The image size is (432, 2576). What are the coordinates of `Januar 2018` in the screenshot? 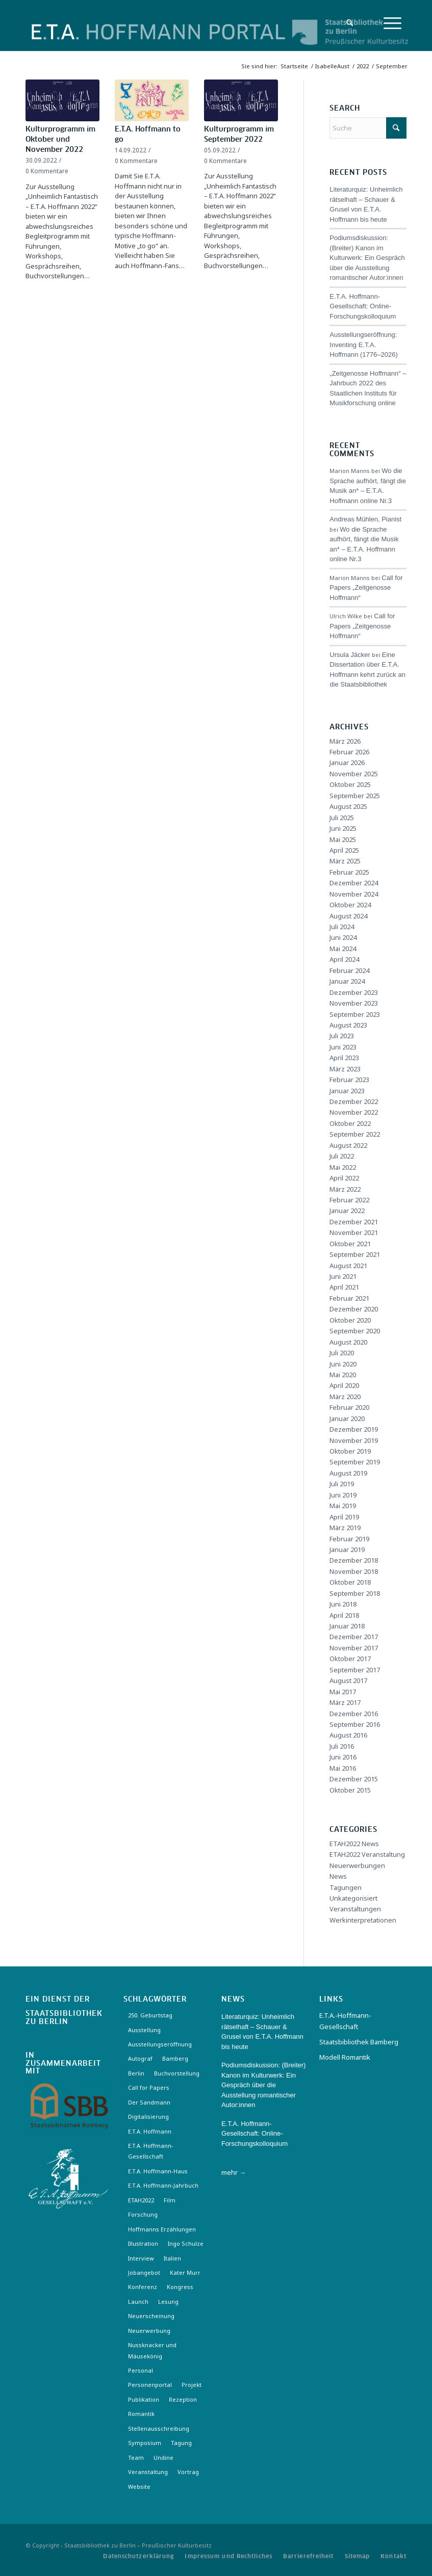 It's located at (347, 1626).